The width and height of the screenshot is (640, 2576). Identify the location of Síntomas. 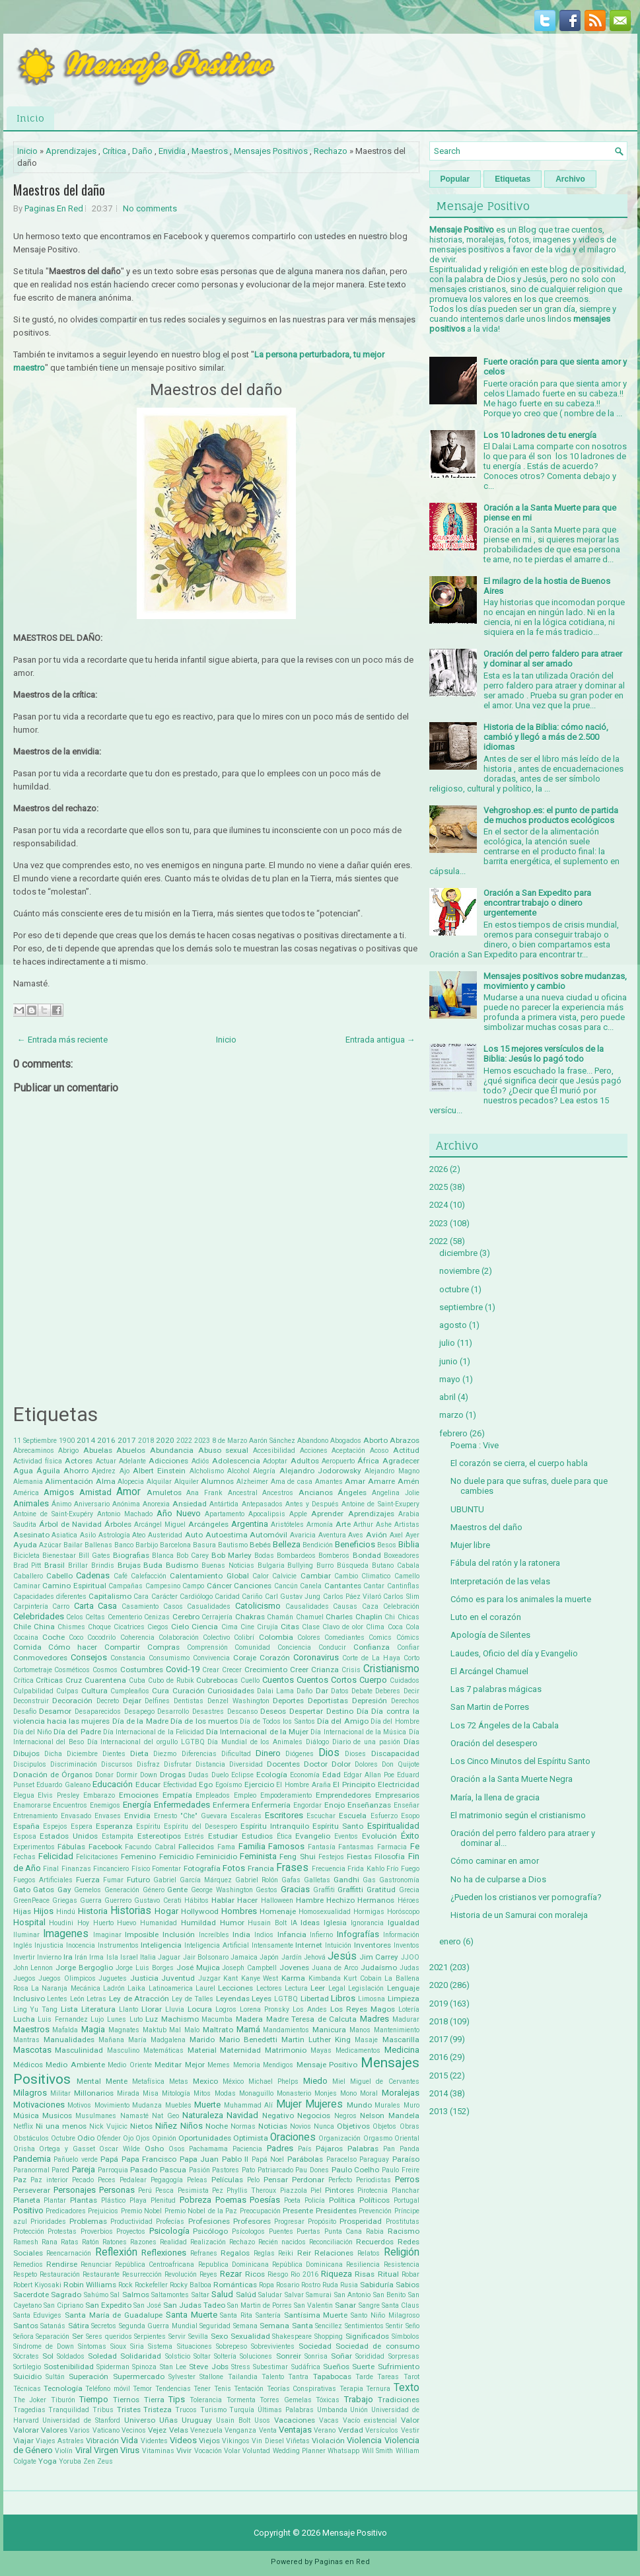
(92, 2346).